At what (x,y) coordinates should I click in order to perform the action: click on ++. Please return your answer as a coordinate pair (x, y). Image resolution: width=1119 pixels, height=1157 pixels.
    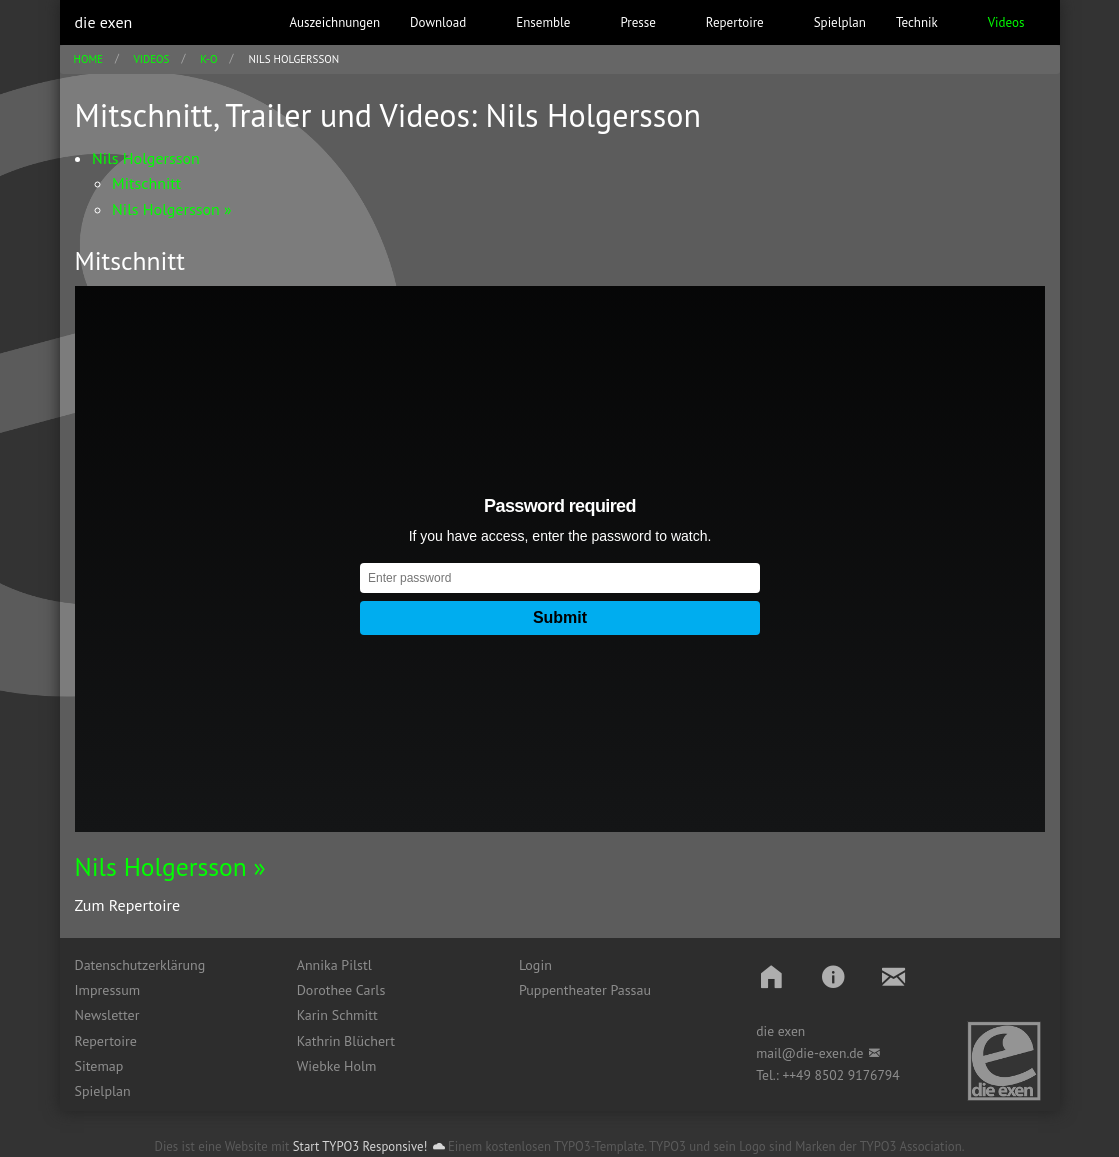
    Looking at the image, I should click on (789, 1075).